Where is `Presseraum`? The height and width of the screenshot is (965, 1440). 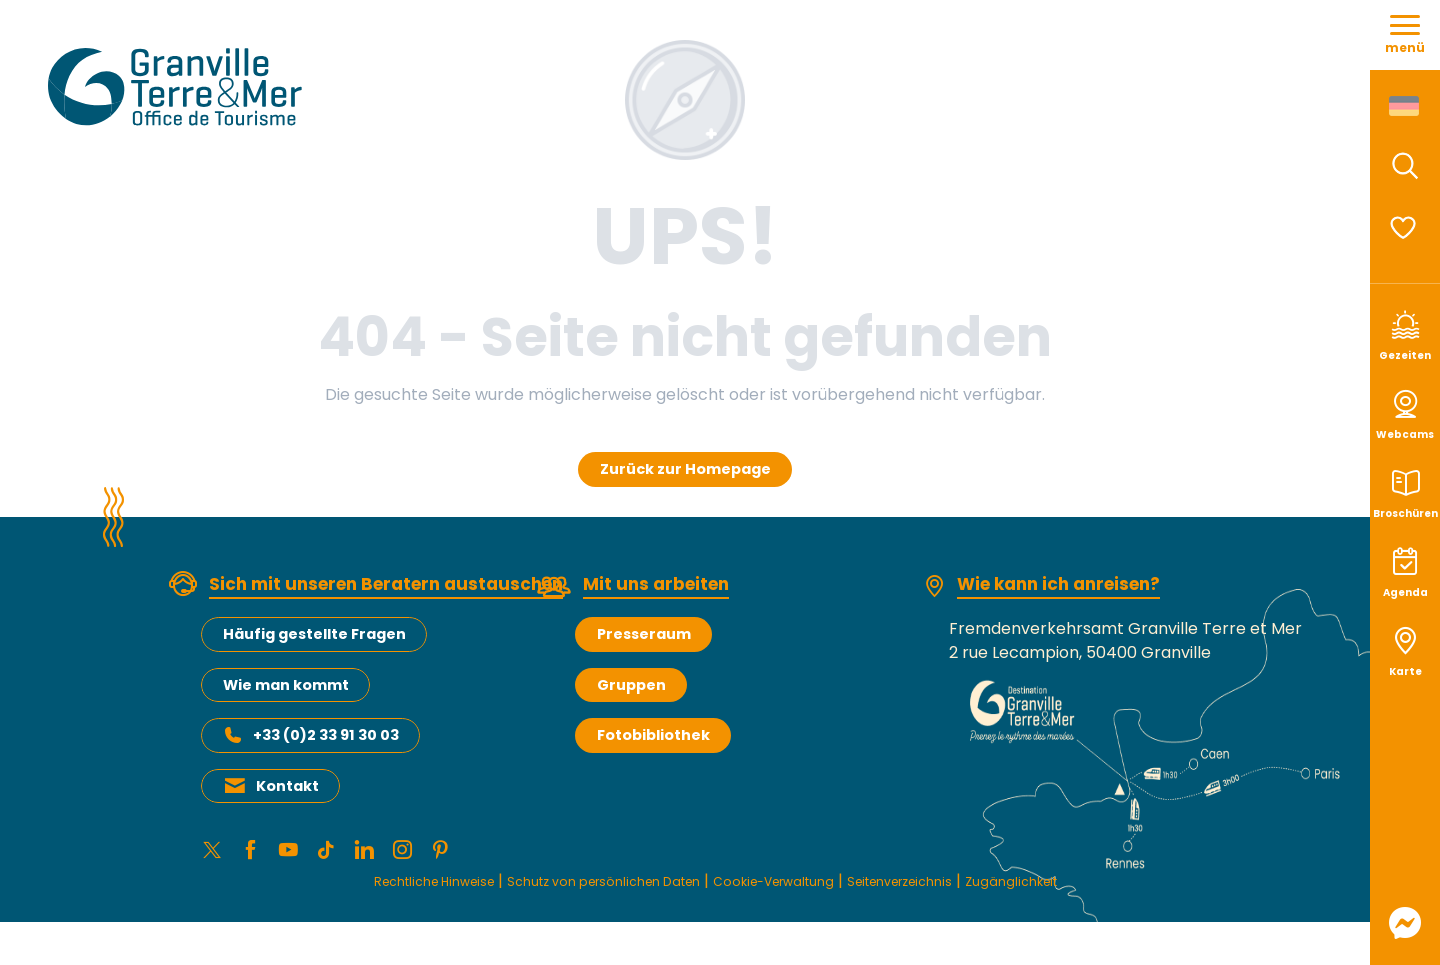 Presseraum is located at coordinates (644, 634).